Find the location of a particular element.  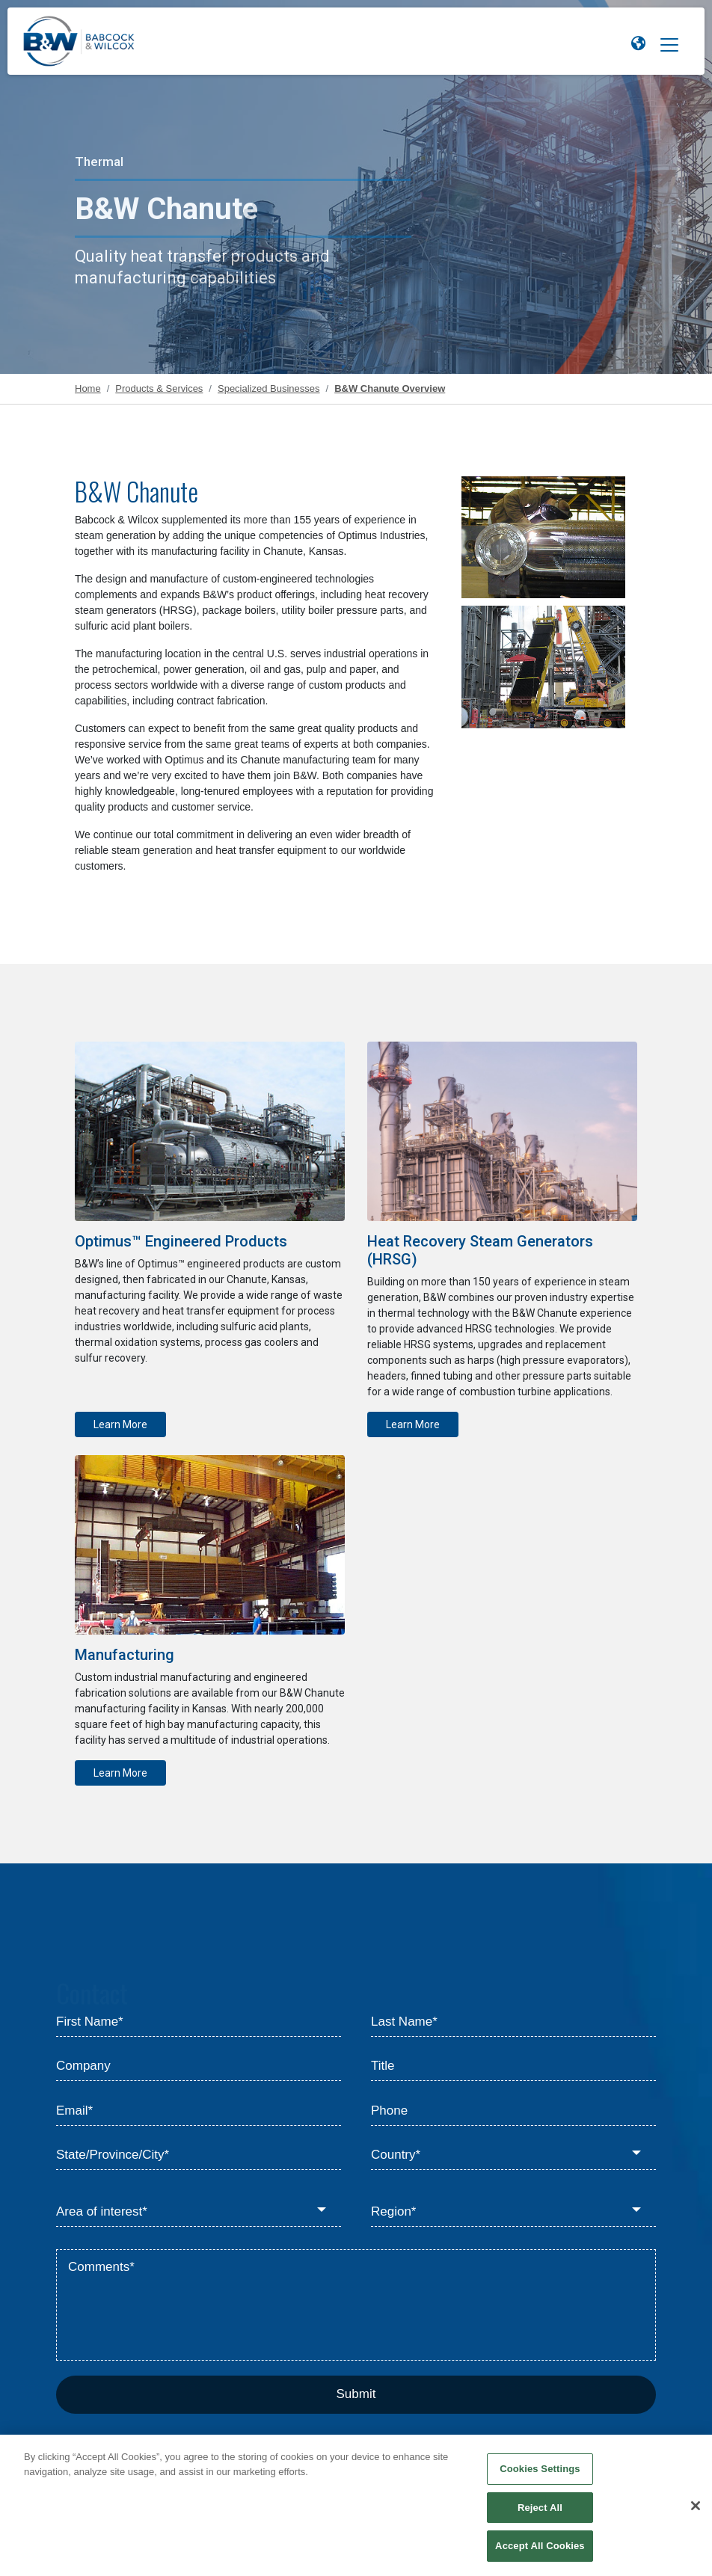

[First Name*] is located at coordinates (198, 2022).